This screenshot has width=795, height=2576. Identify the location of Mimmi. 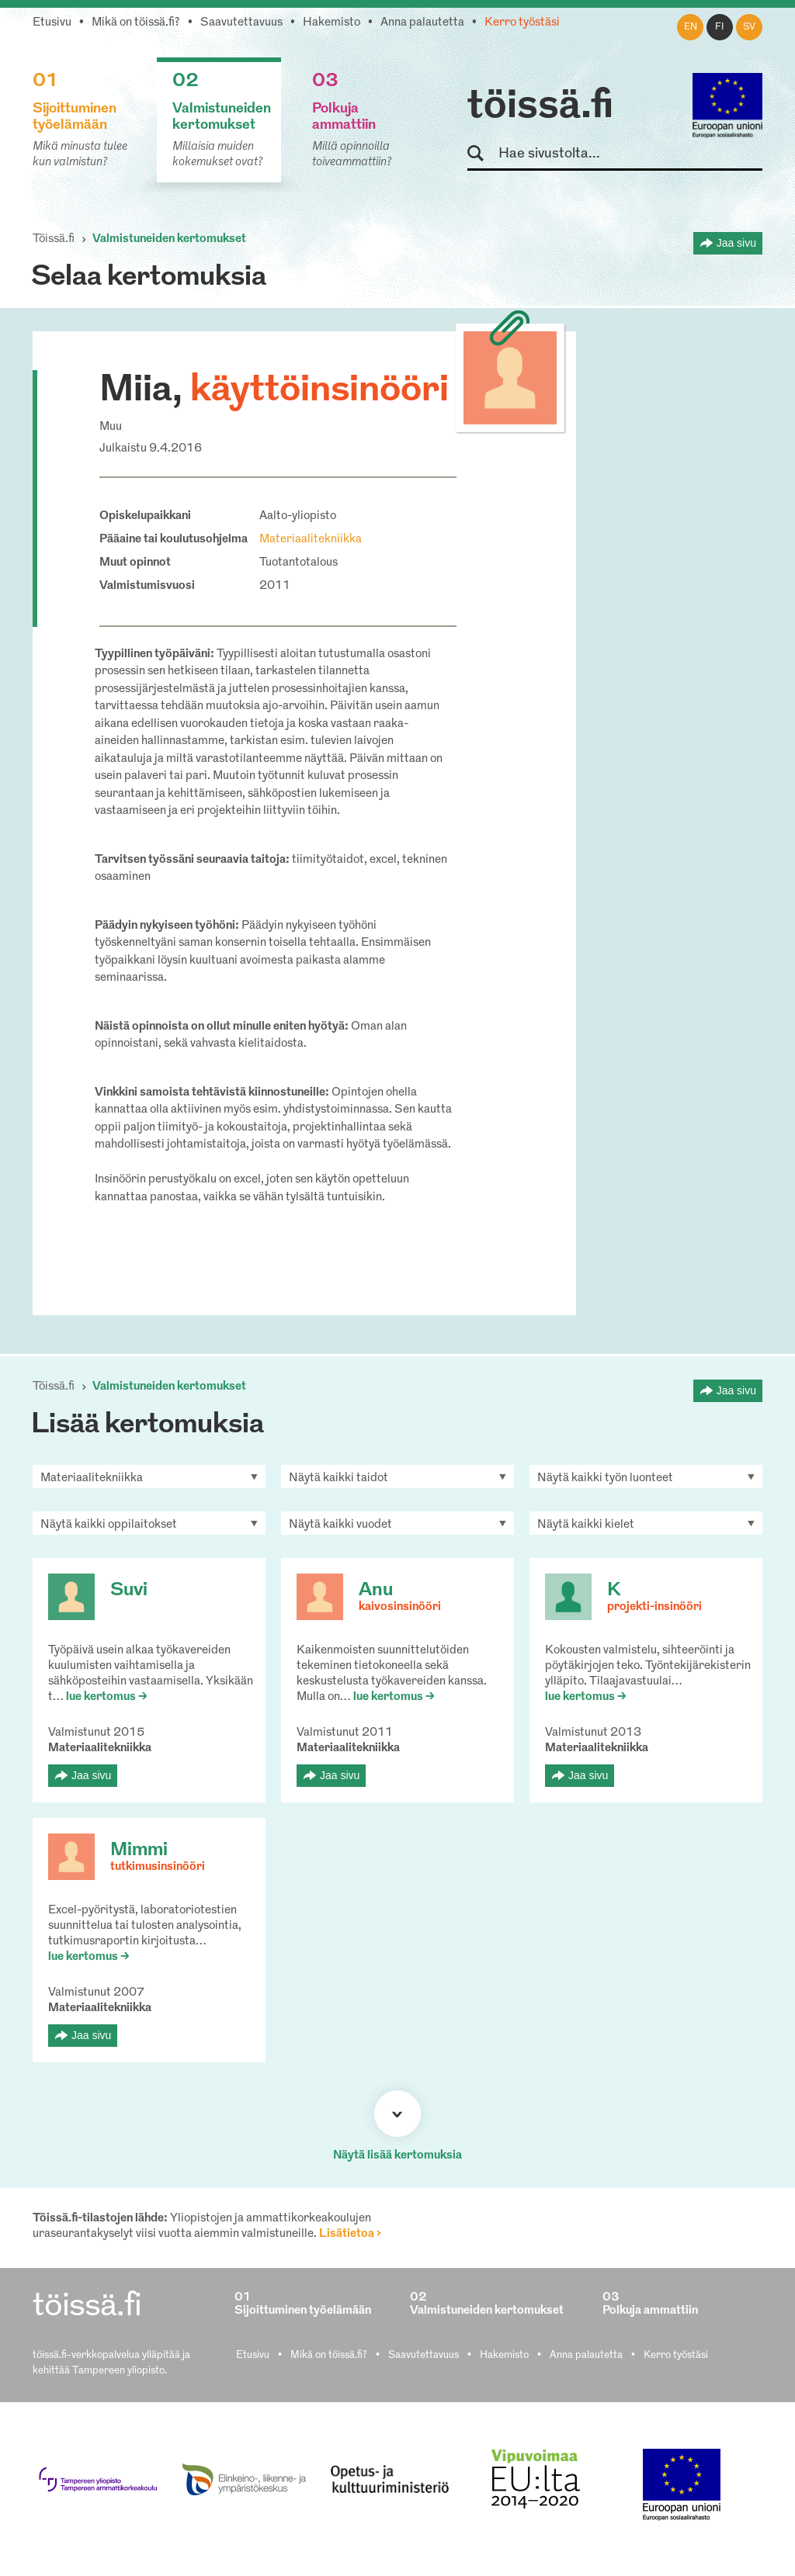
(139, 1850).